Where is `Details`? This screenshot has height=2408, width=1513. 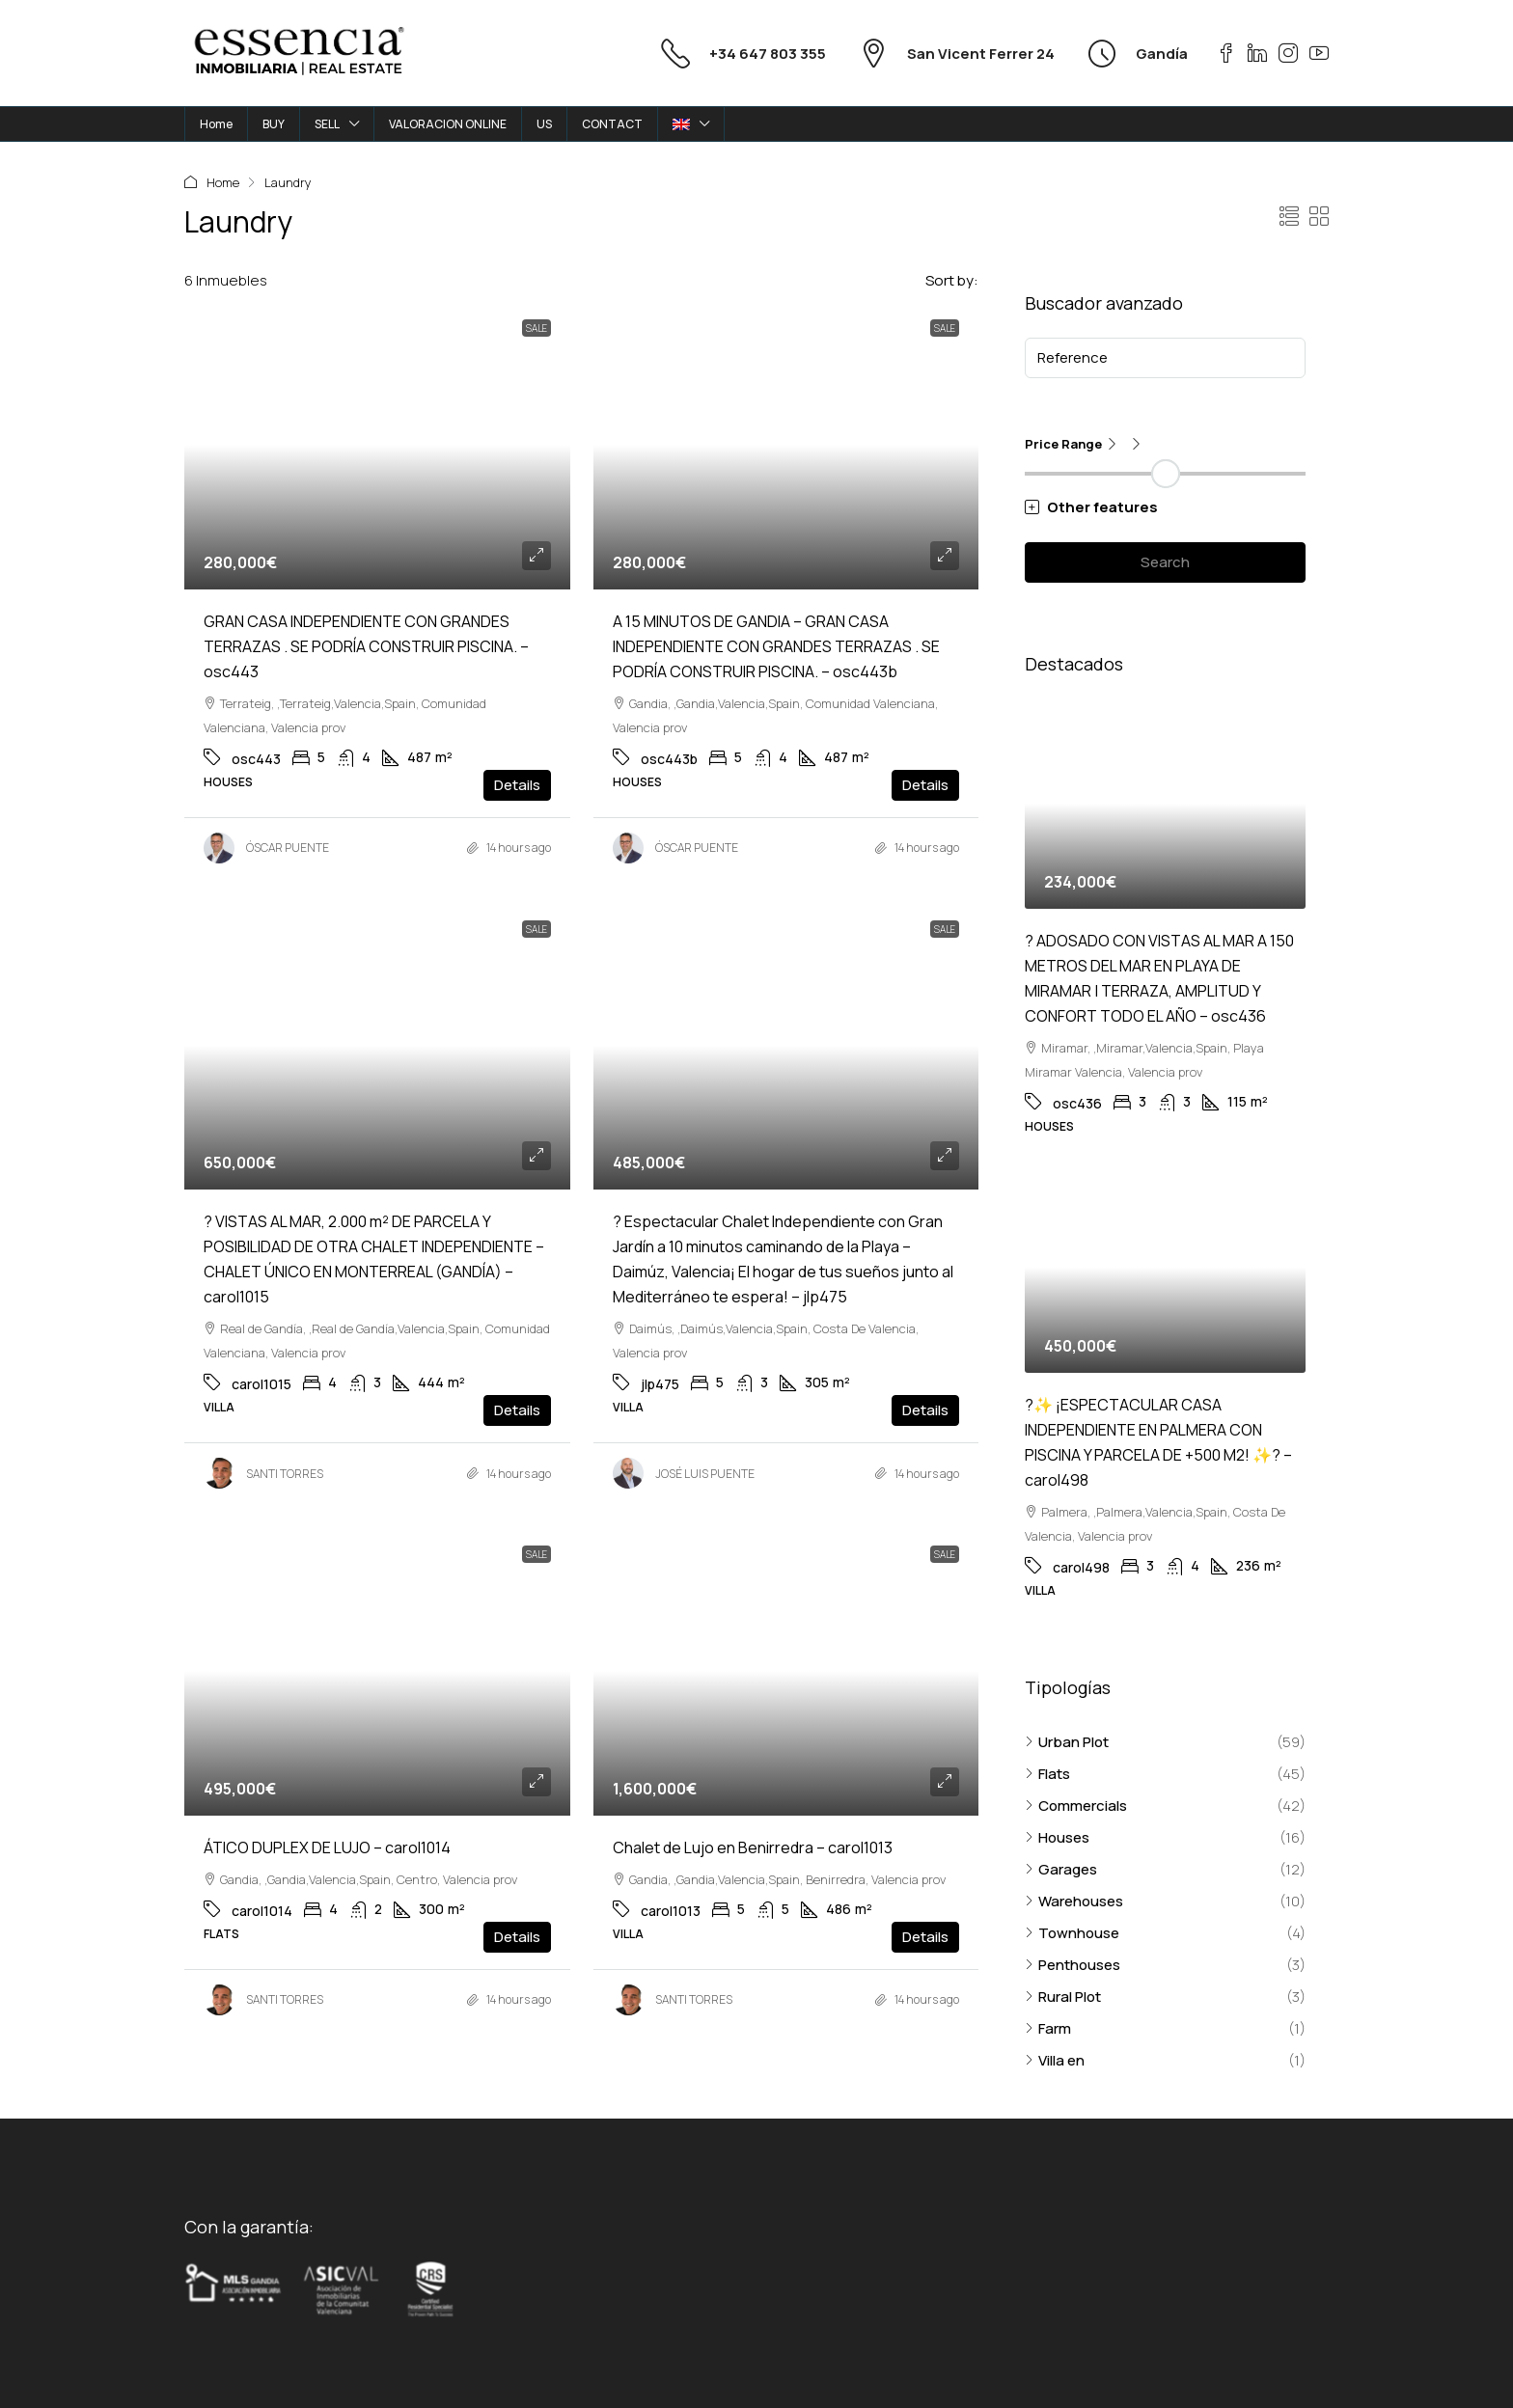 Details is located at coordinates (517, 785).